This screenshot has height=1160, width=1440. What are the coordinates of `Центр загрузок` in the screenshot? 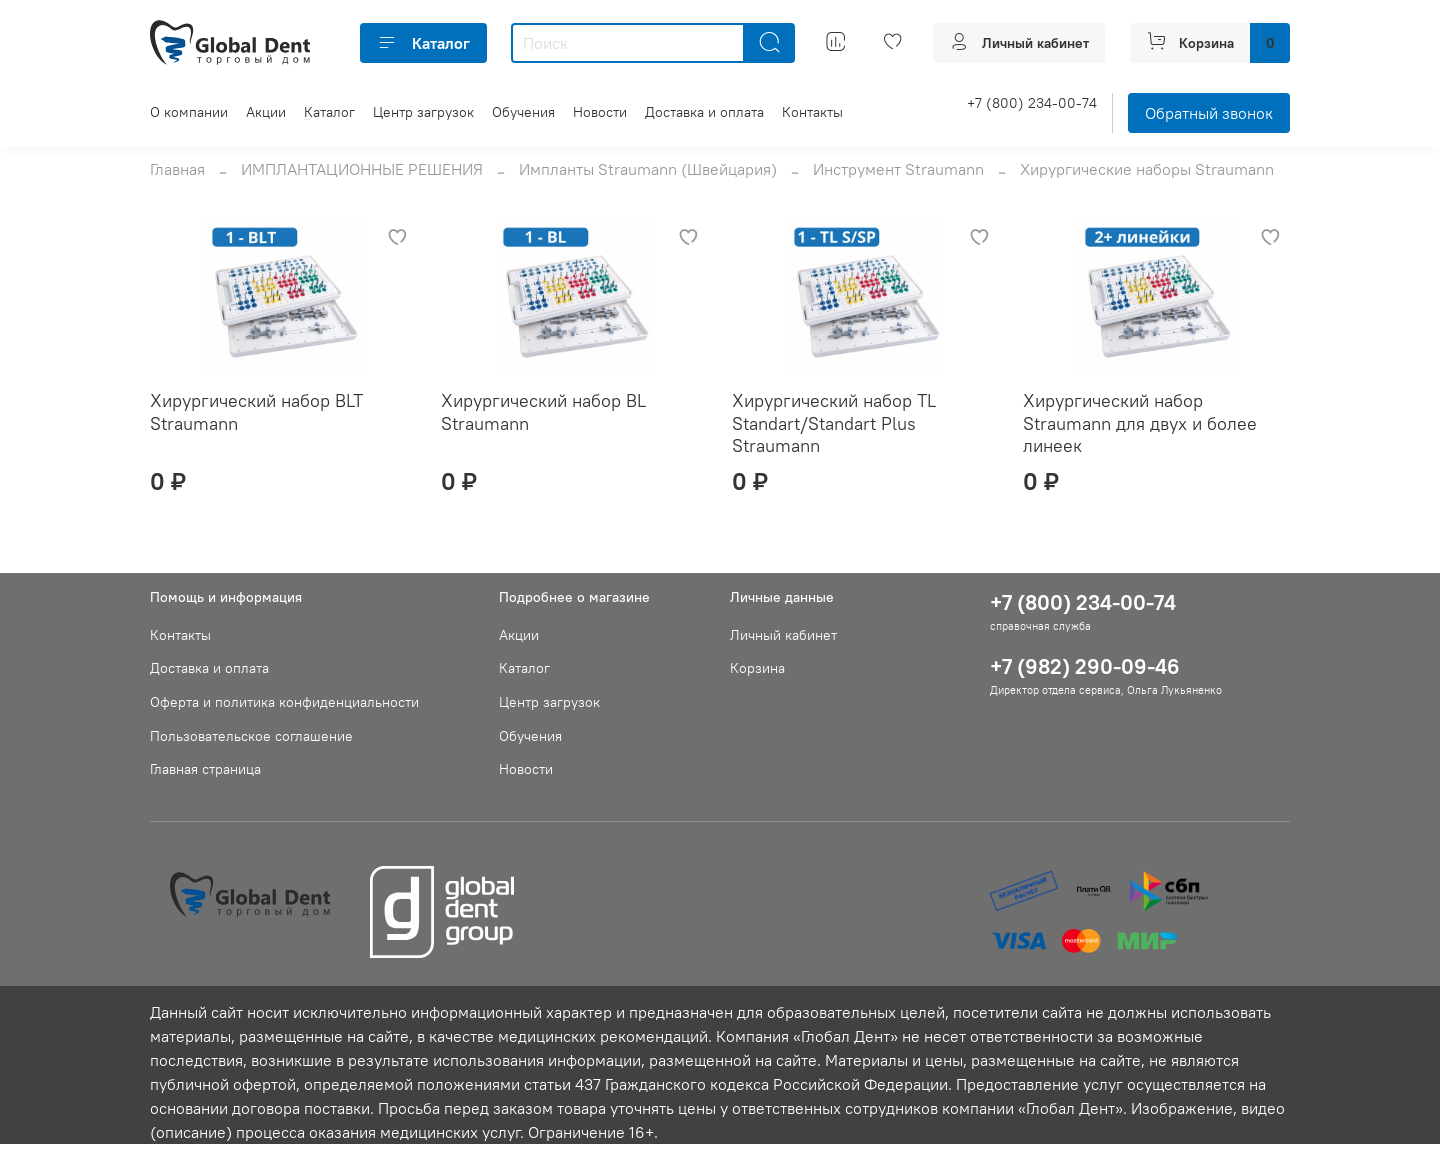 It's located at (423, 112).